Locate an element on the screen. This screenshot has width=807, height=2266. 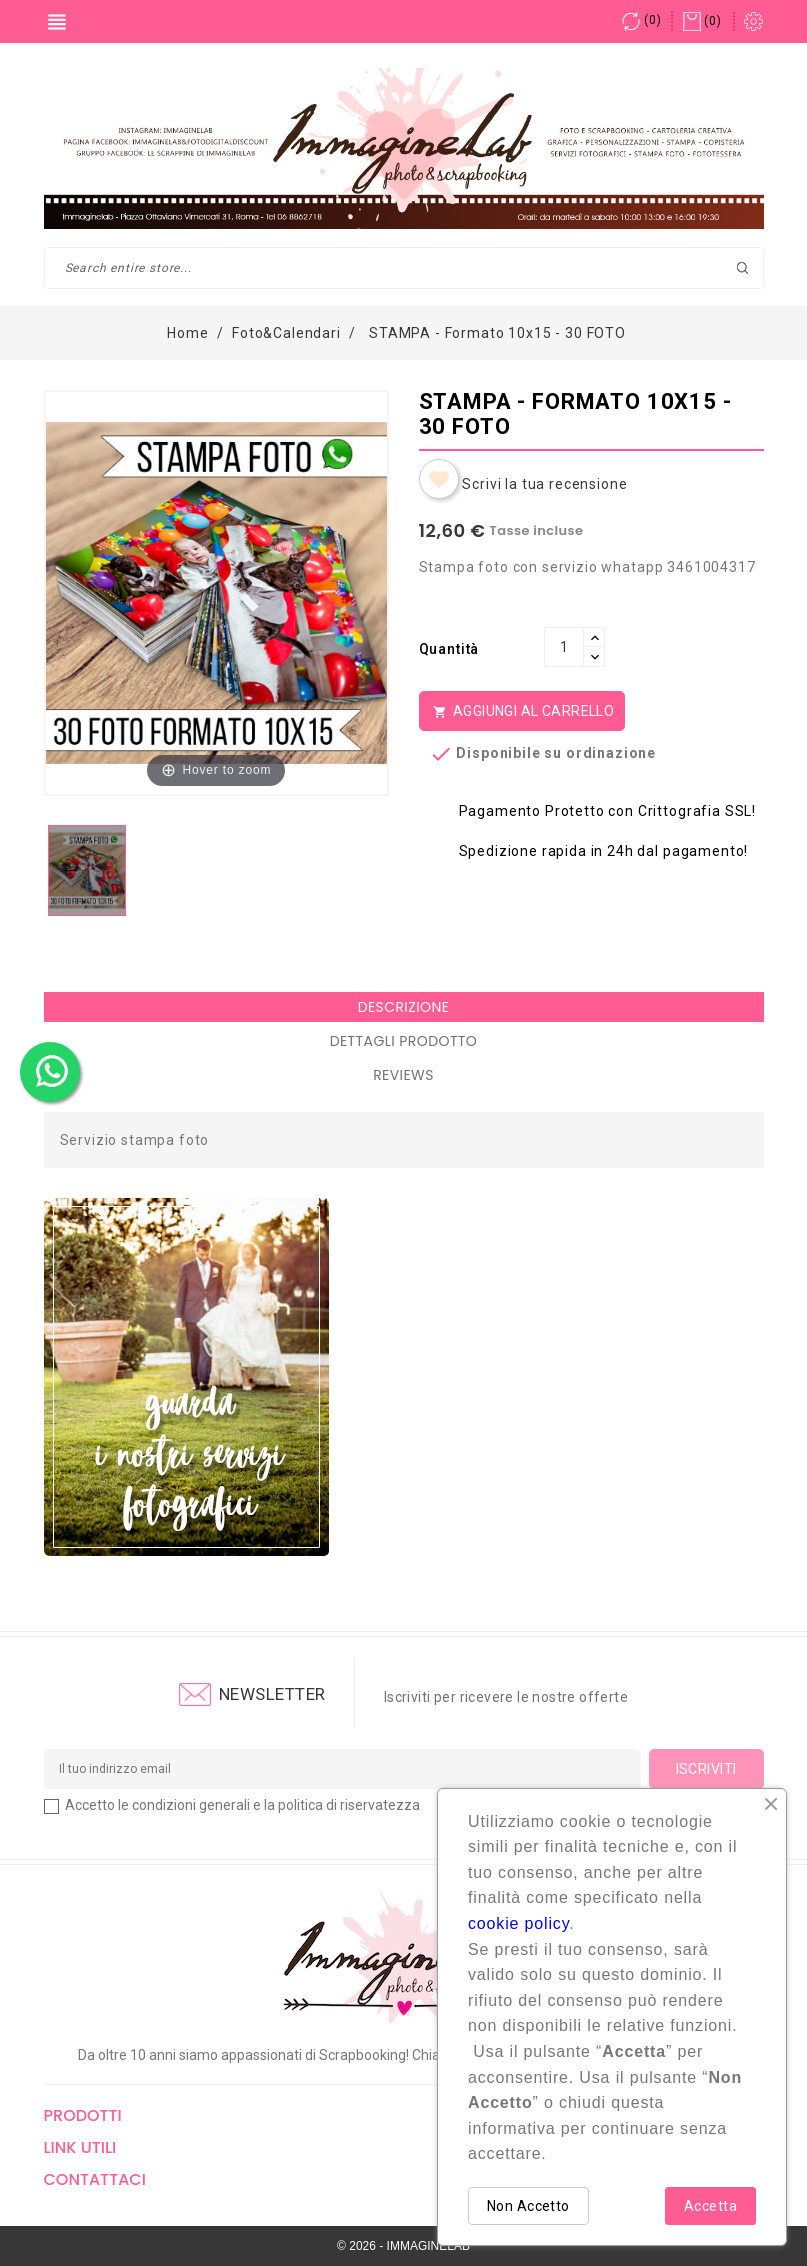
Descrizione [tab] is located at coordinates (404, 1007).